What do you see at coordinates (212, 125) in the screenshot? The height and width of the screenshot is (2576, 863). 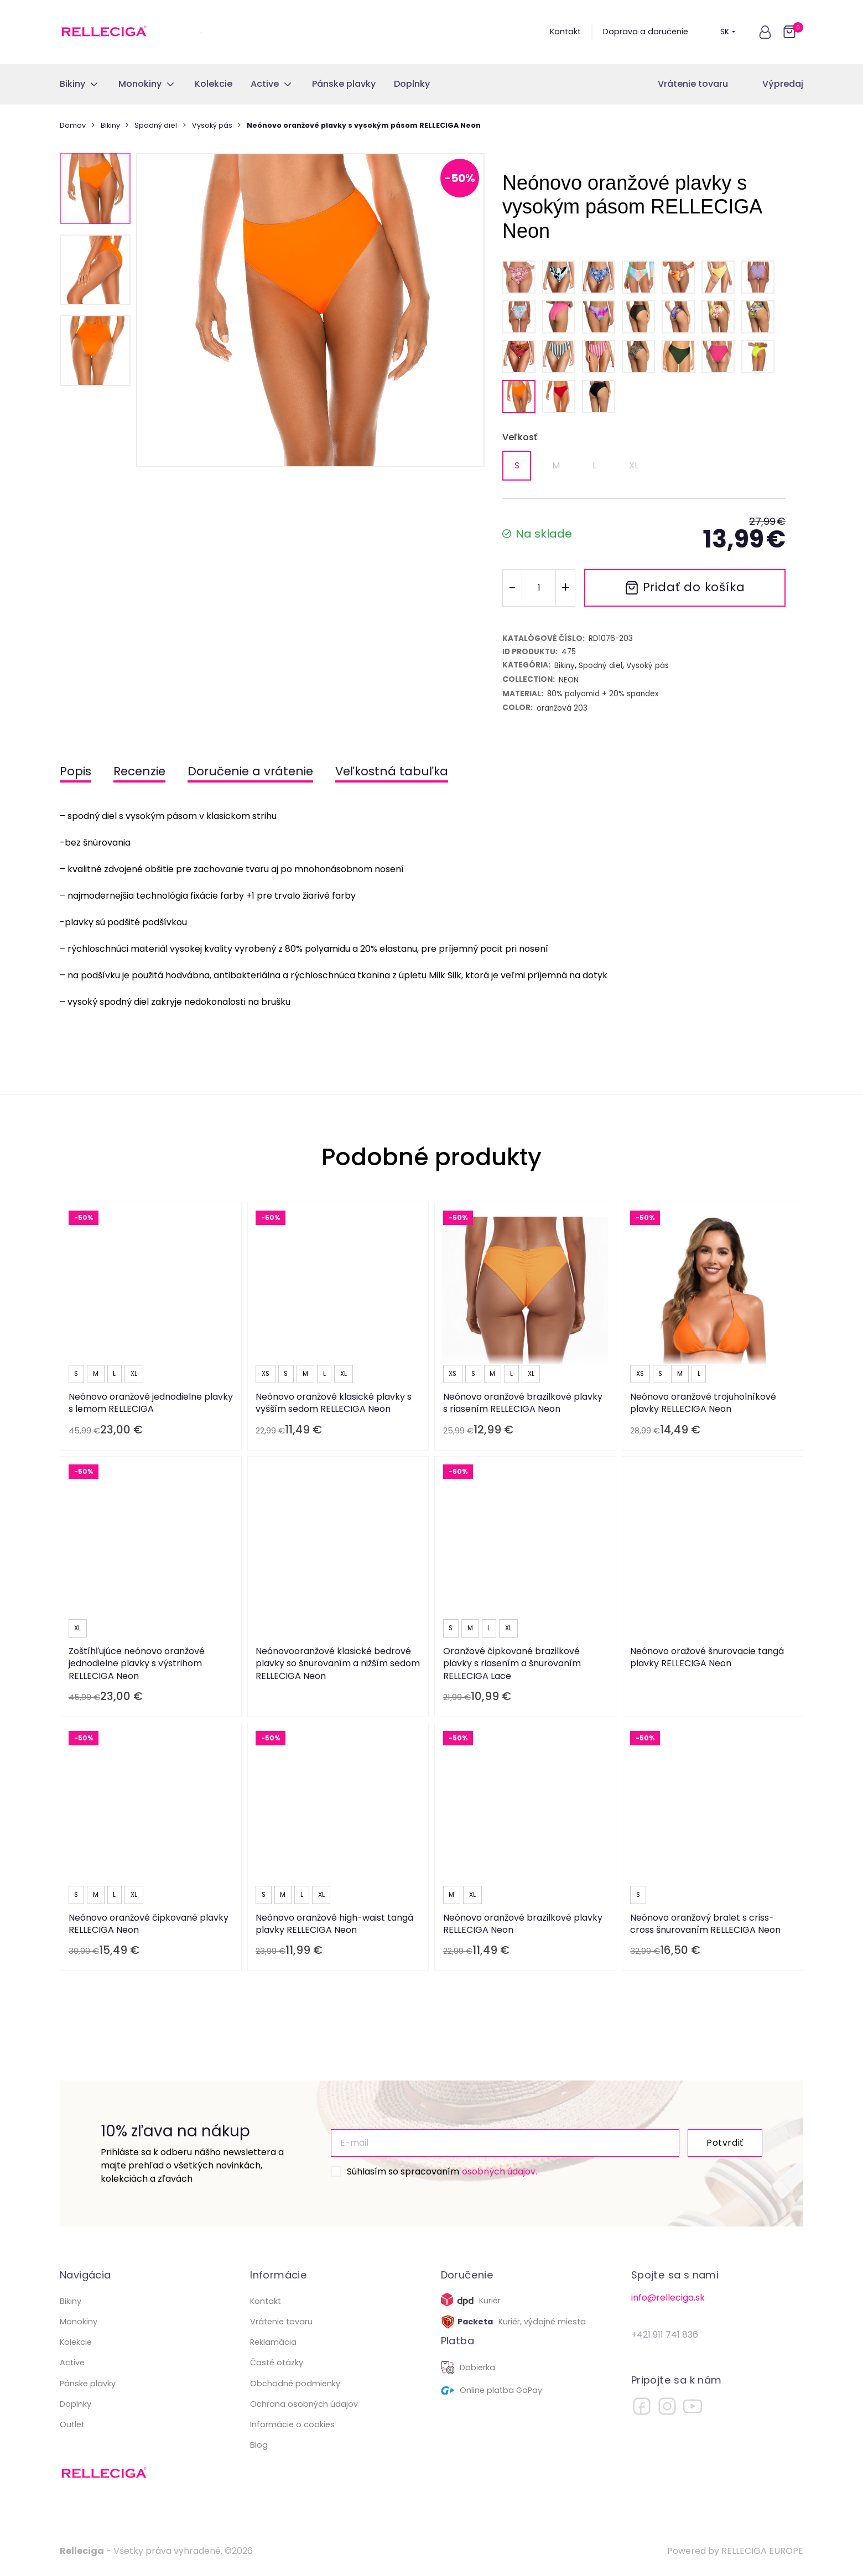 I see `Vysoký pás` at bounding box center [212, 125].